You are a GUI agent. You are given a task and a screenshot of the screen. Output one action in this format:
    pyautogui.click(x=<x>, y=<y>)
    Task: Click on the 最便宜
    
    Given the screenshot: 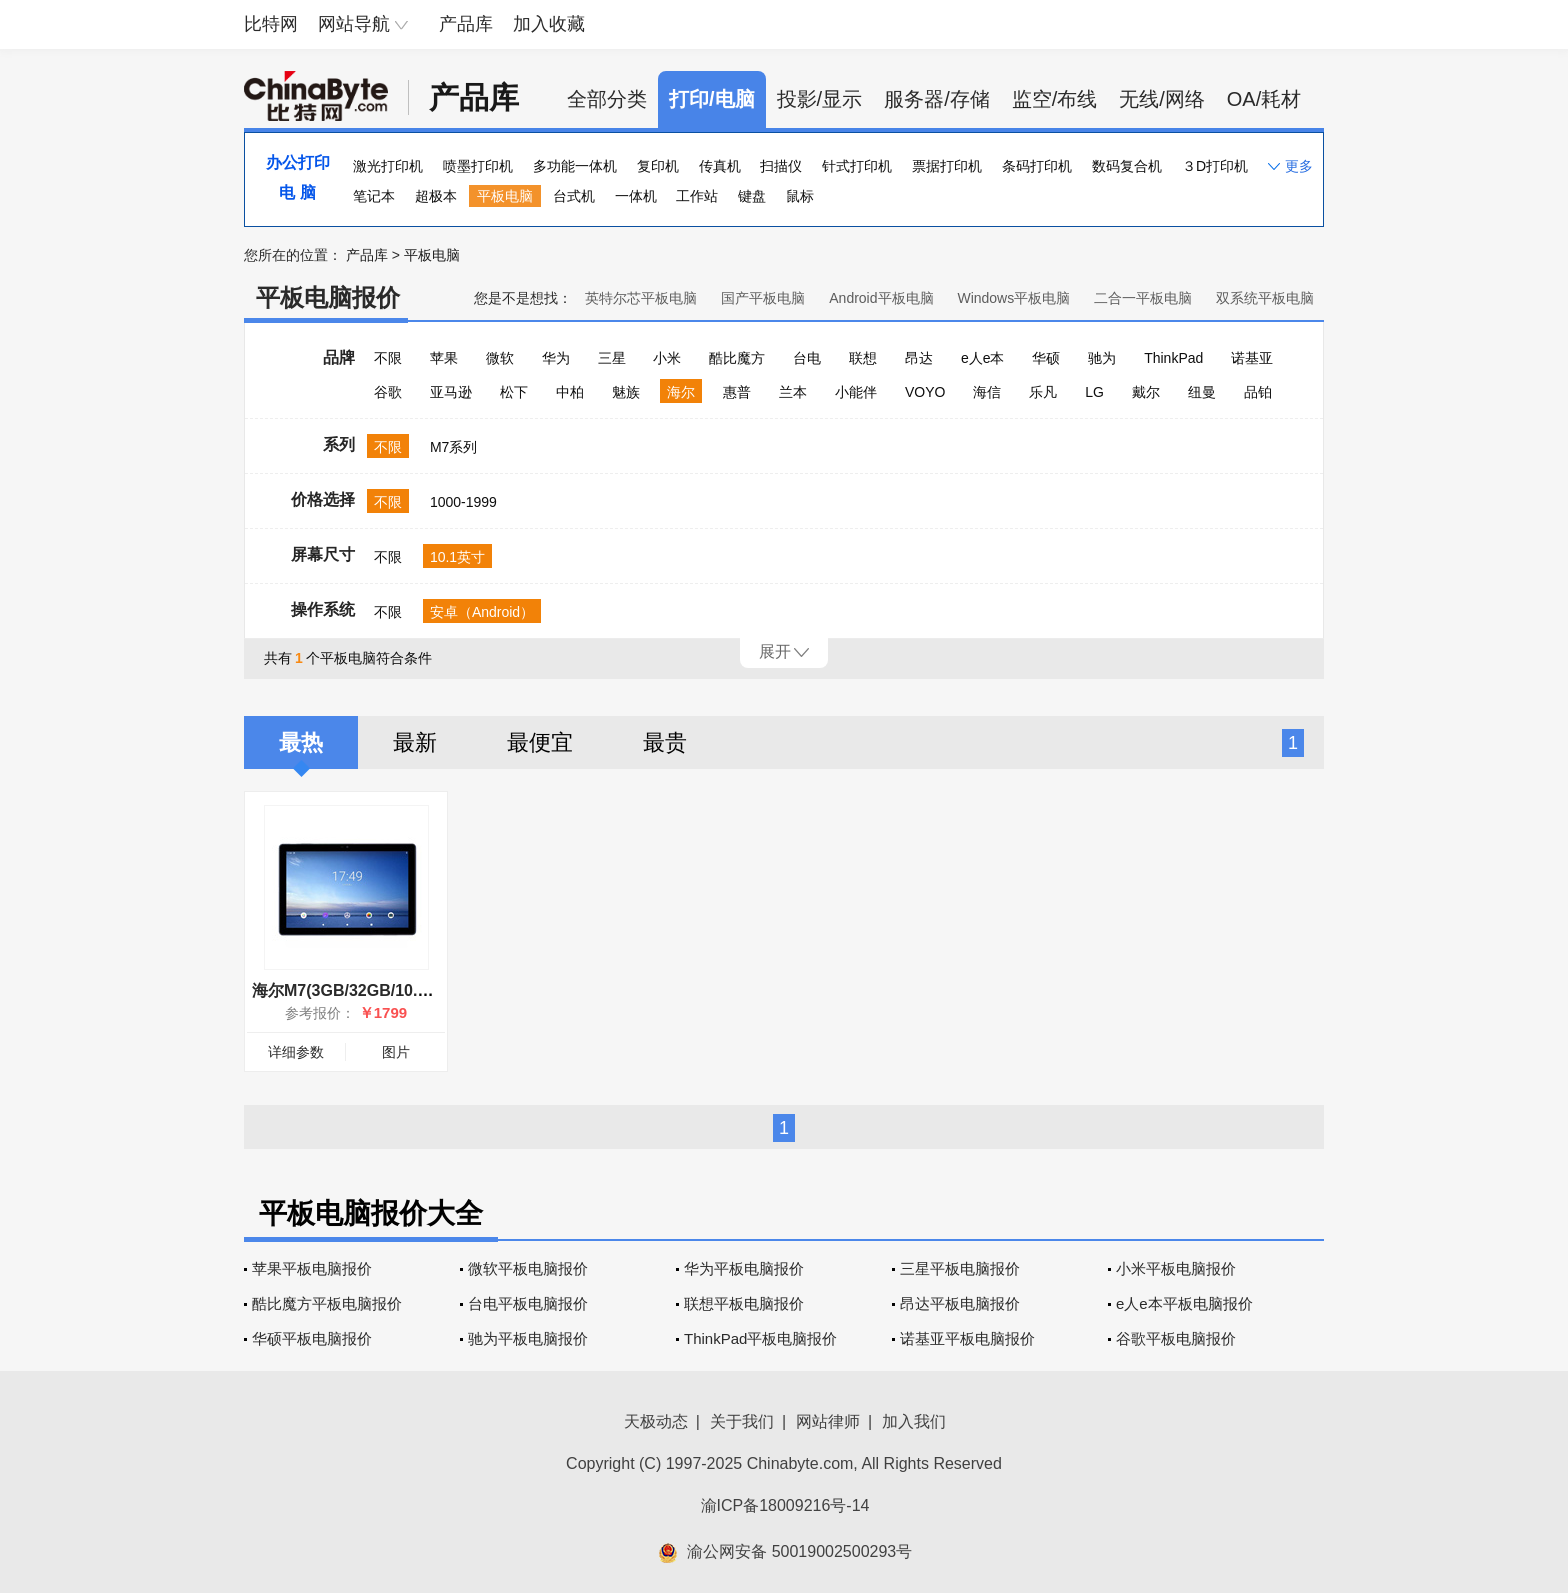 What is the action you would take?
    pyautogui.click(x=540, y=742)
    